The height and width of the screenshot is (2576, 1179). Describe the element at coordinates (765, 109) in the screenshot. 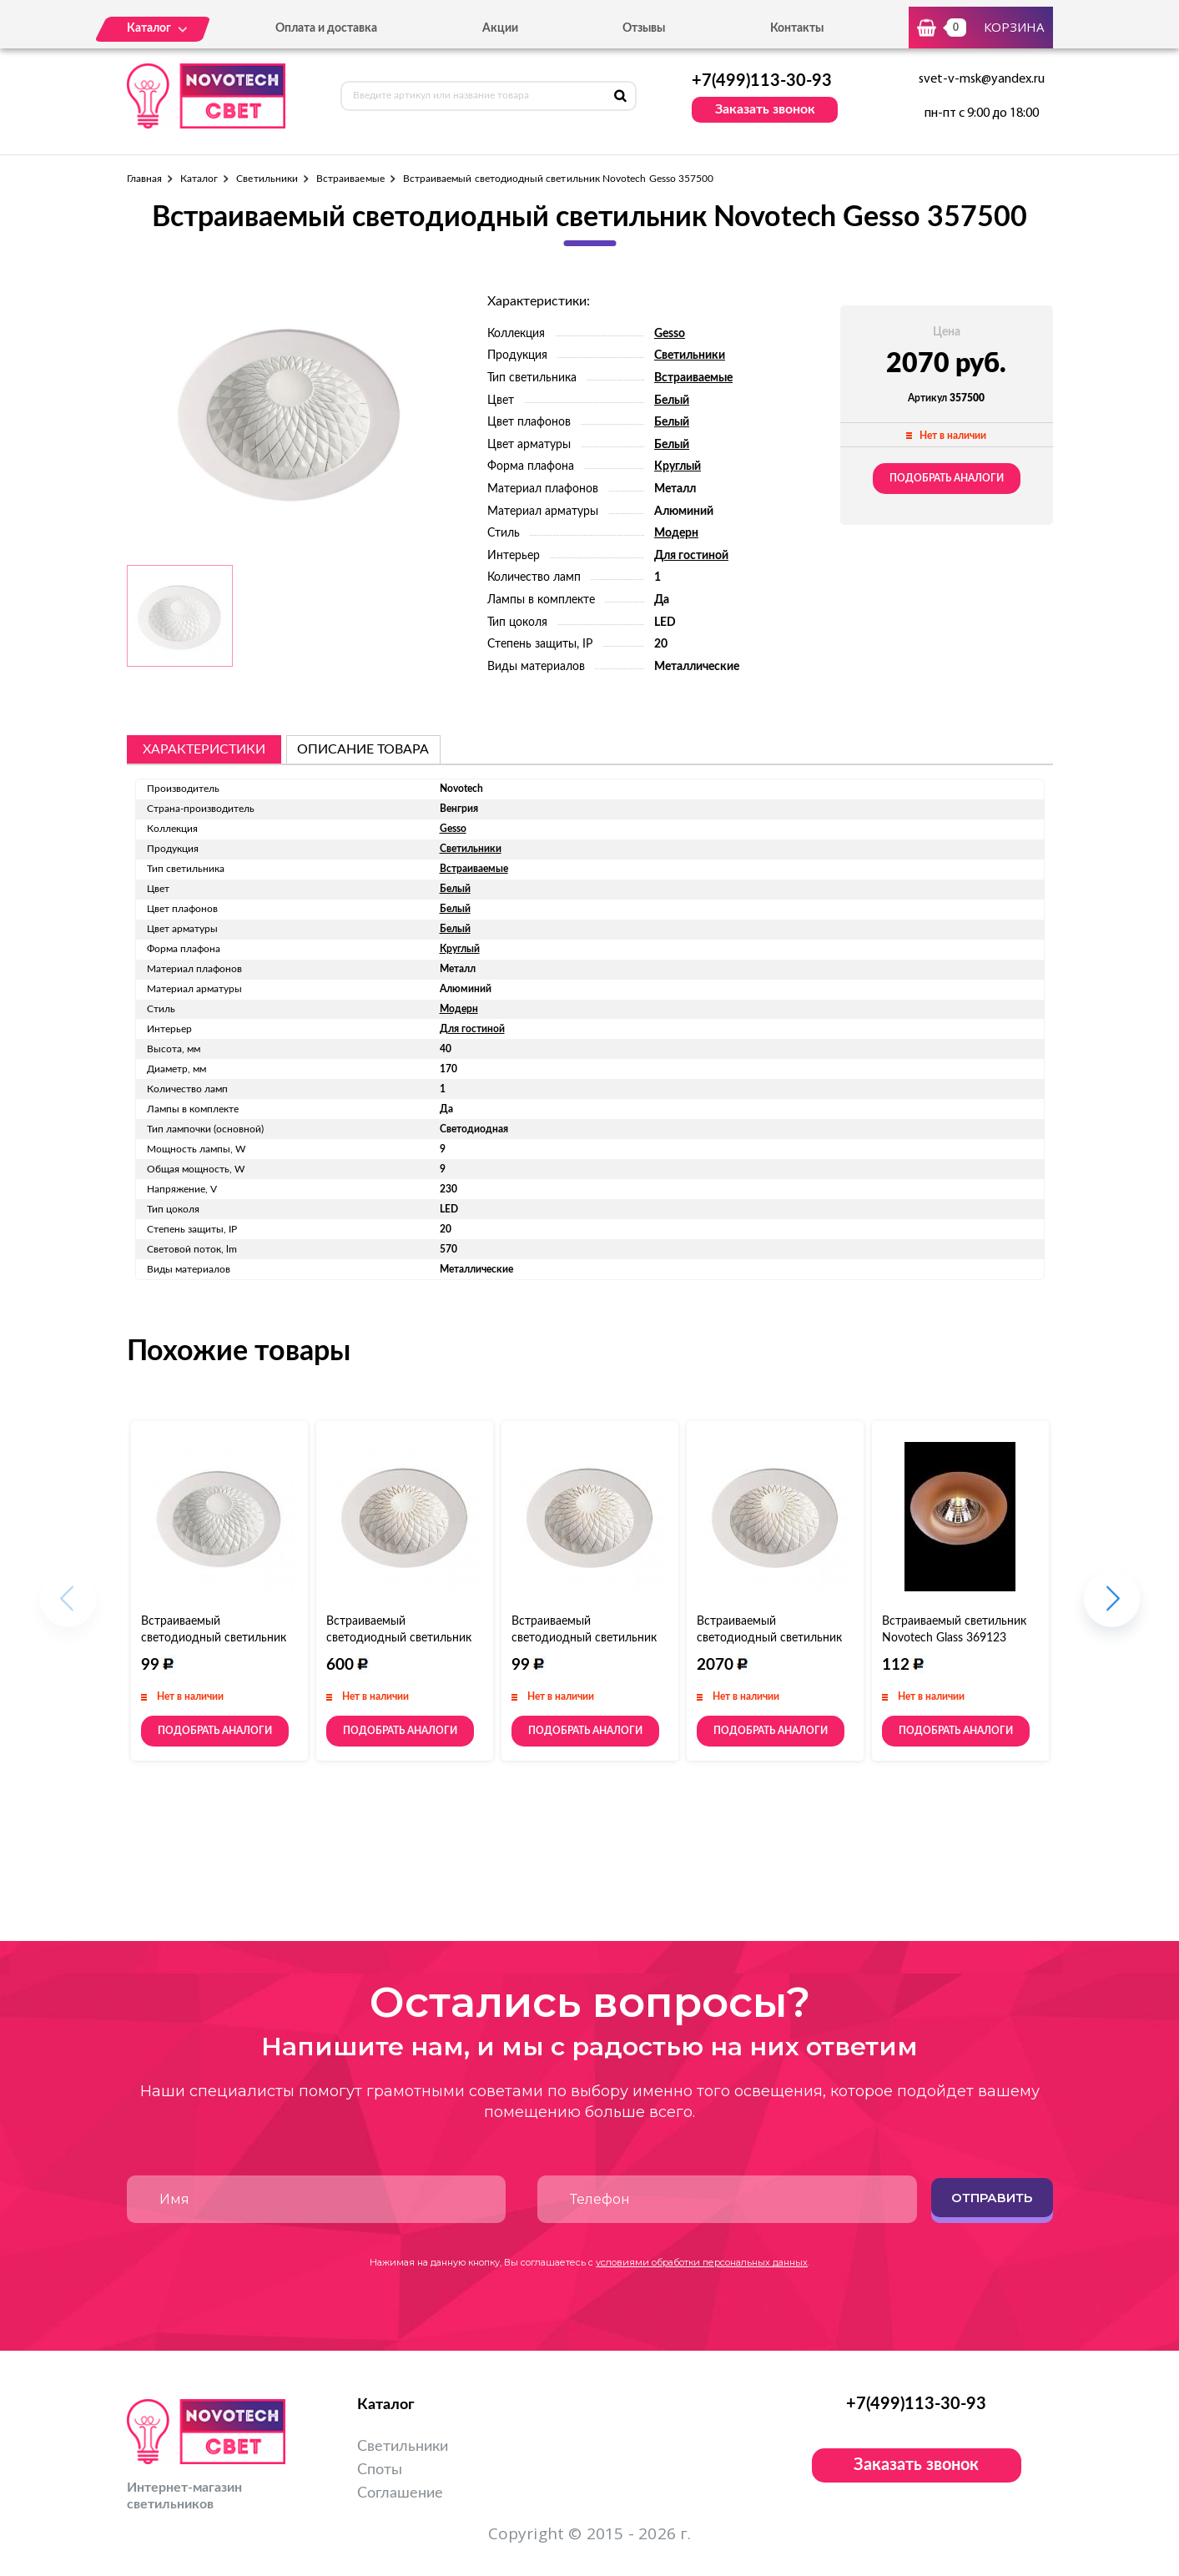

I see `Заказать звонок` at that location.